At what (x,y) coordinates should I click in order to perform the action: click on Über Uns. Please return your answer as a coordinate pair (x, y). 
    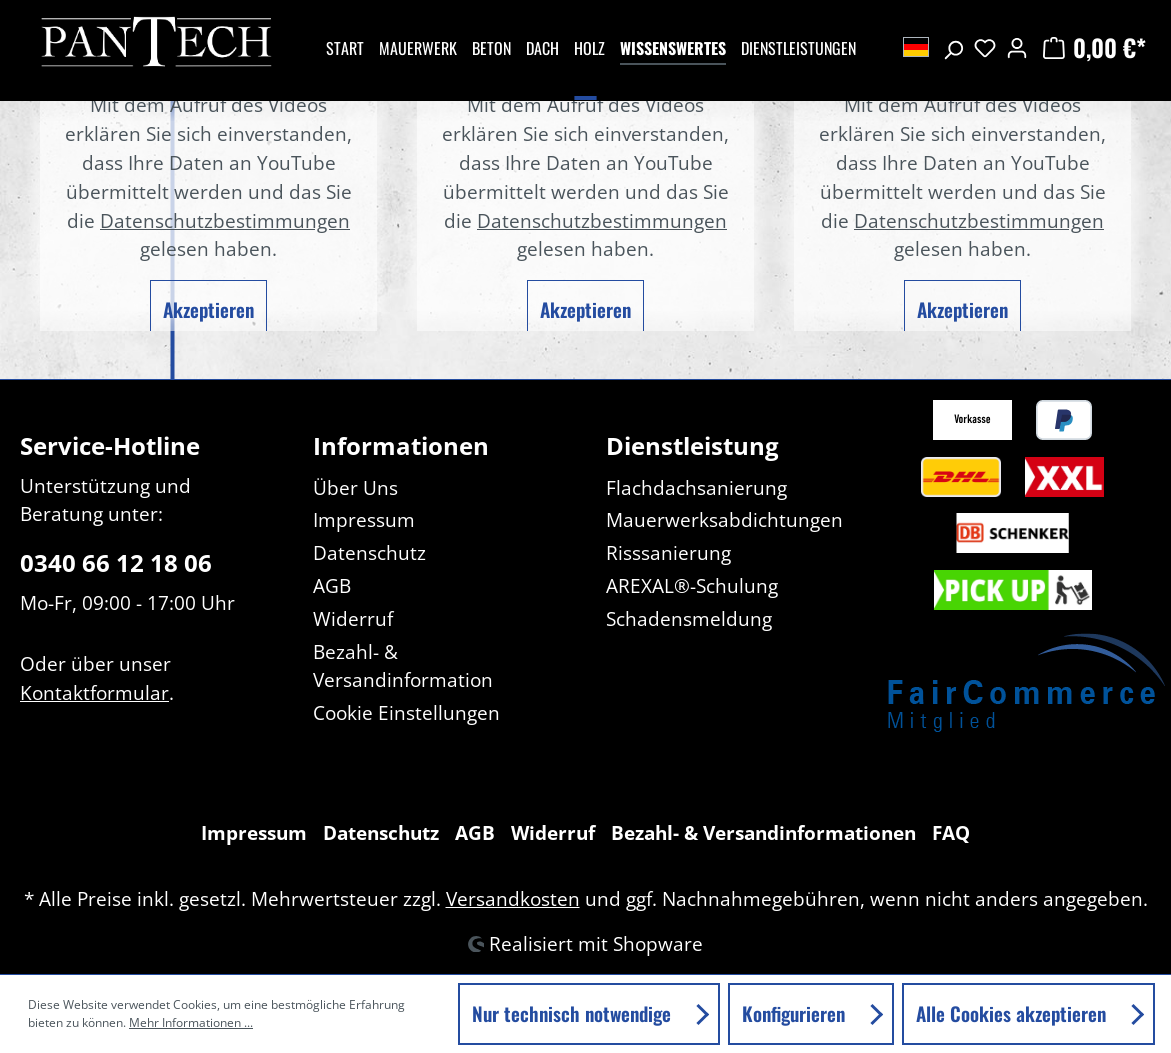
    Looking at the image, I should click on (355, 487).